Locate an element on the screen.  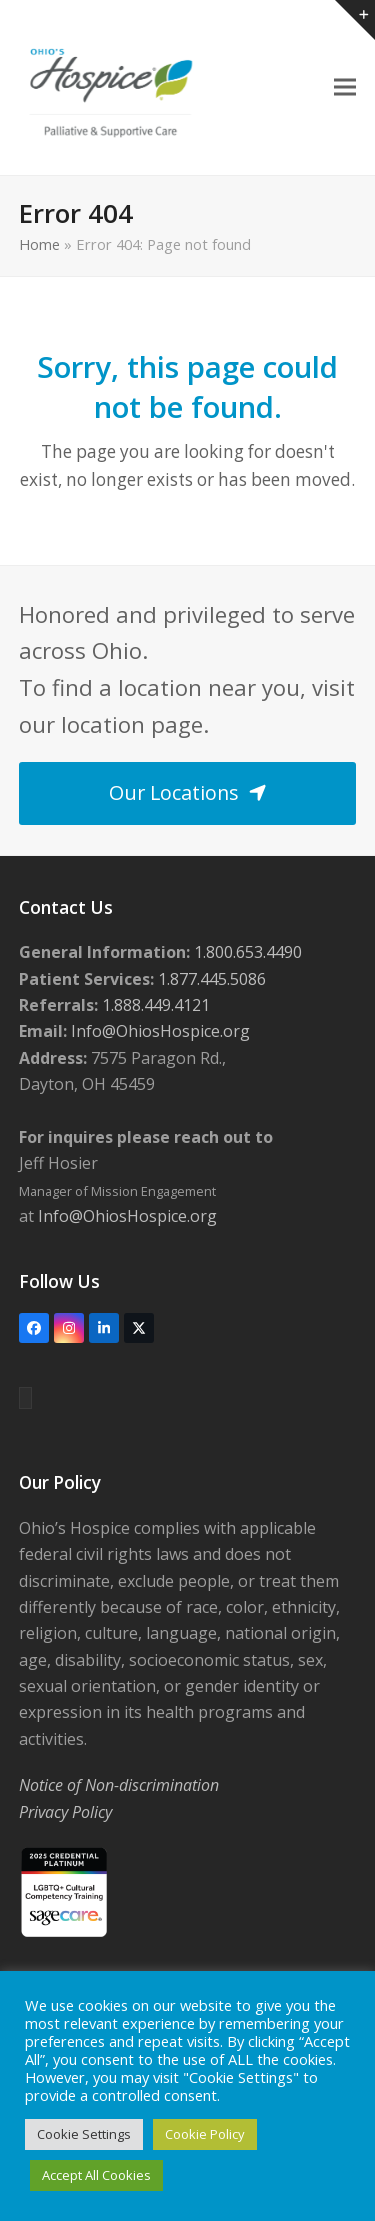
Info@OhiosHospice.org is located at coordinates (158, 1031).